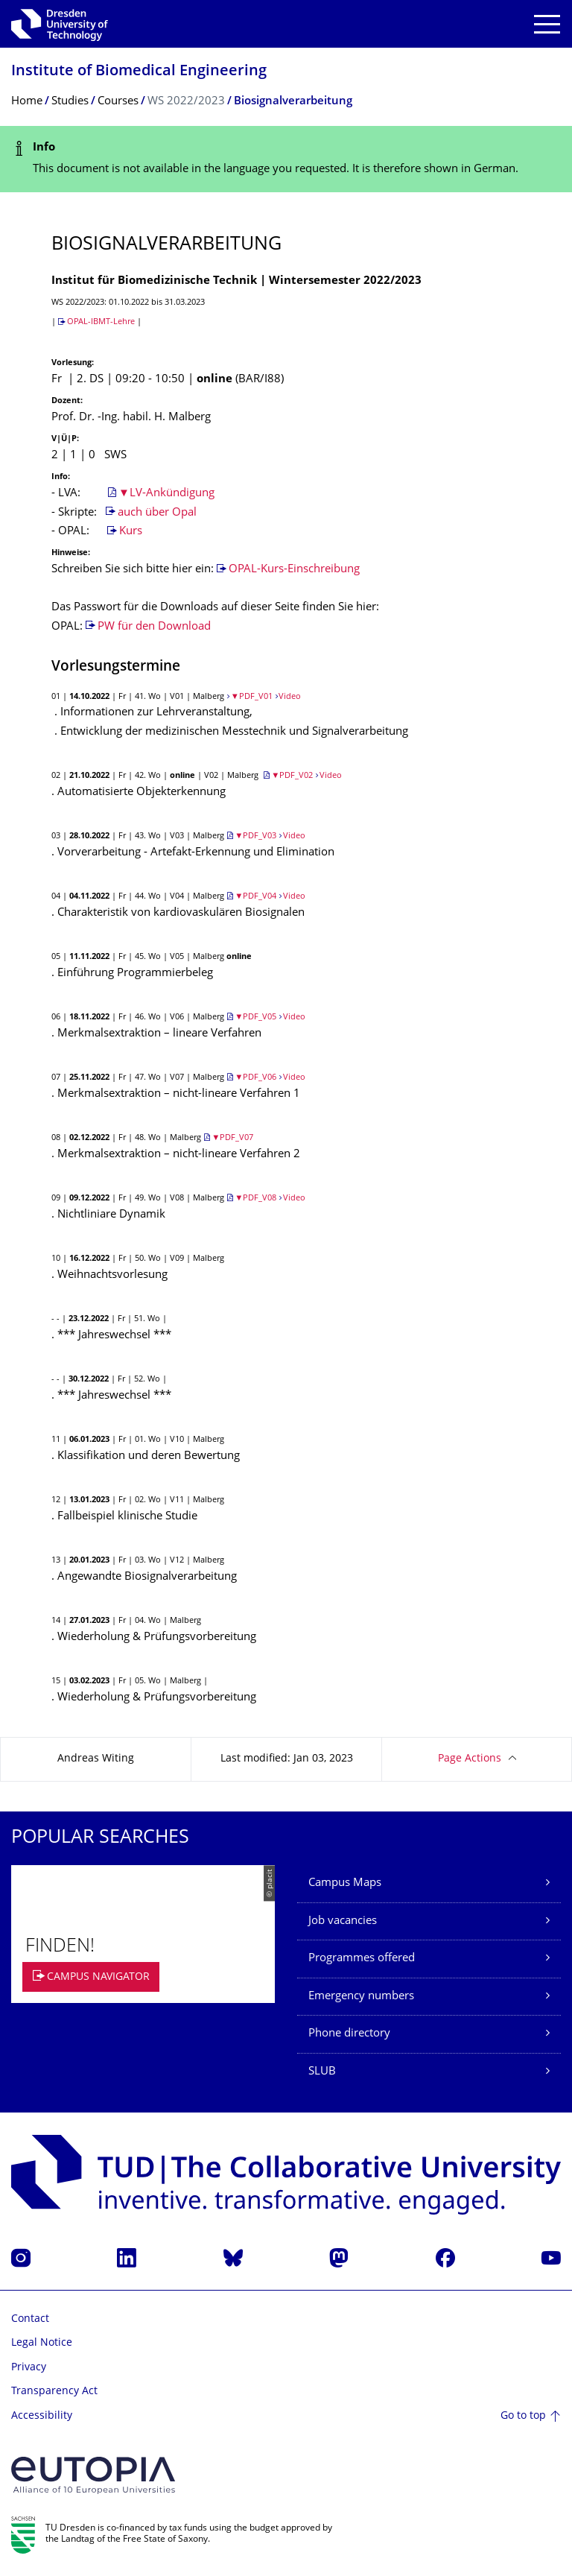 The image size is (572, 2576). I want to click on PW für den Download, so click(154, 627).